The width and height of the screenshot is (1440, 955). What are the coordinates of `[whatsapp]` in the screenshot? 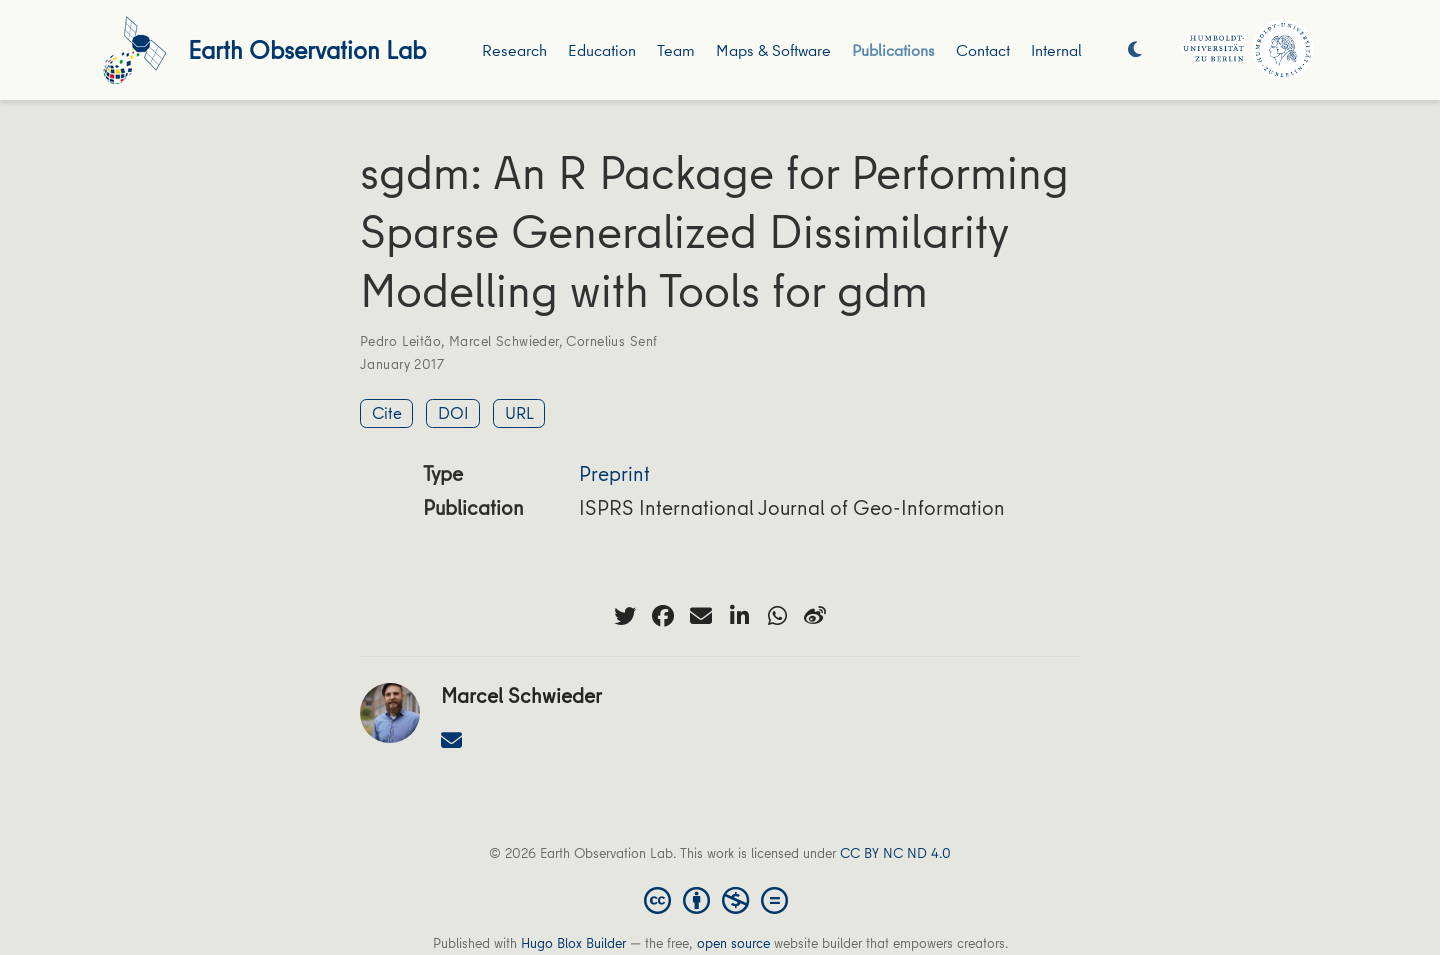 It's located at (777, 616).